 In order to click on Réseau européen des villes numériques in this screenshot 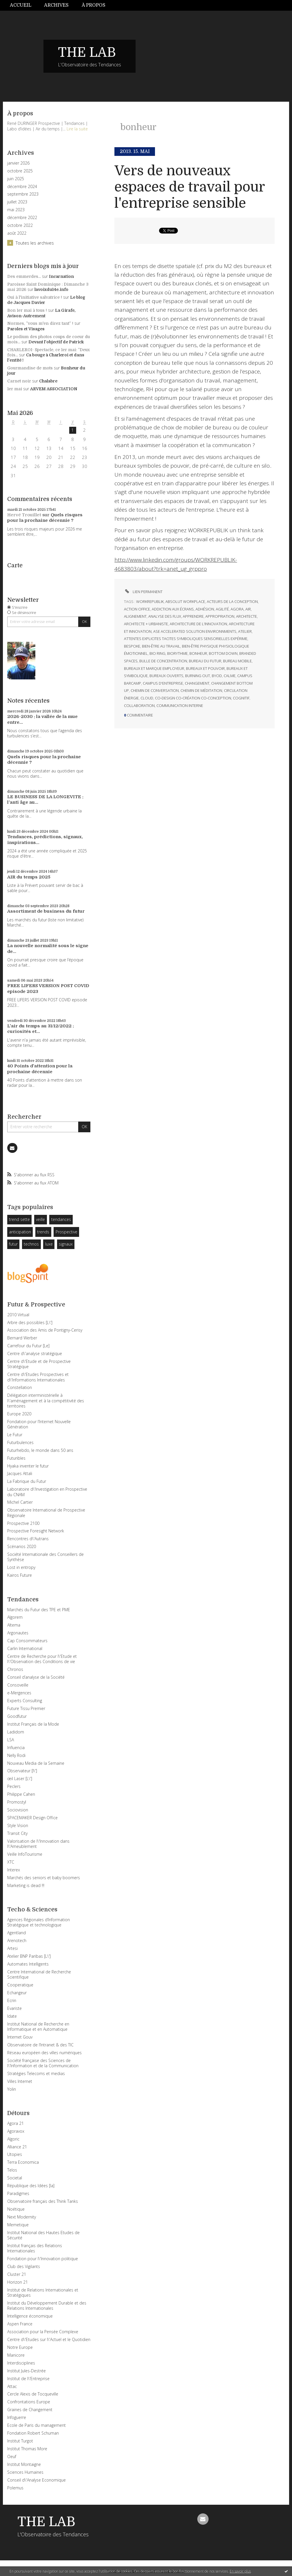, I will do `click(44, 2052)`.